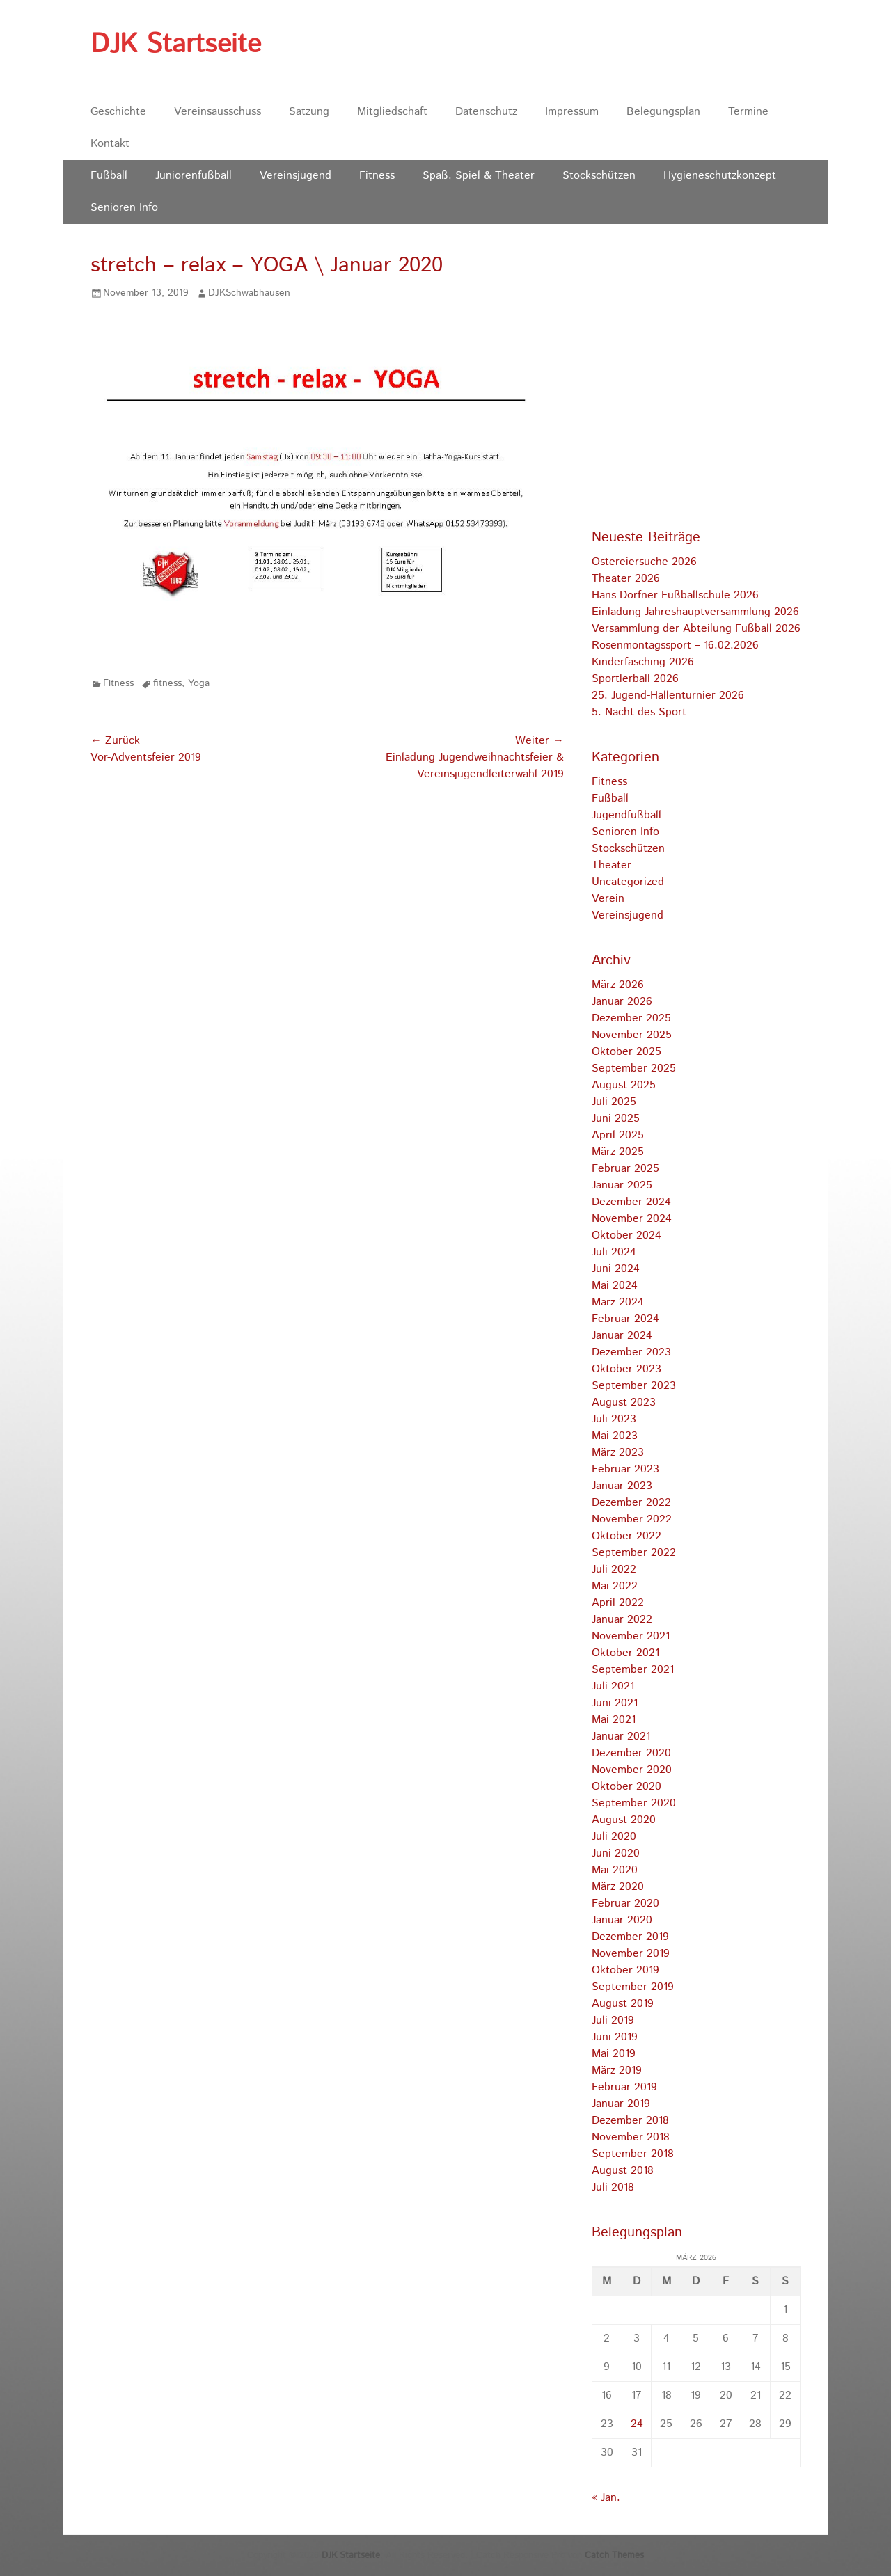 The image size is (891, 2576). What do you see at coordinates (626, 1369) in the screenshot?
I see `Oktober 2023` at bounding box center [626, 1369].